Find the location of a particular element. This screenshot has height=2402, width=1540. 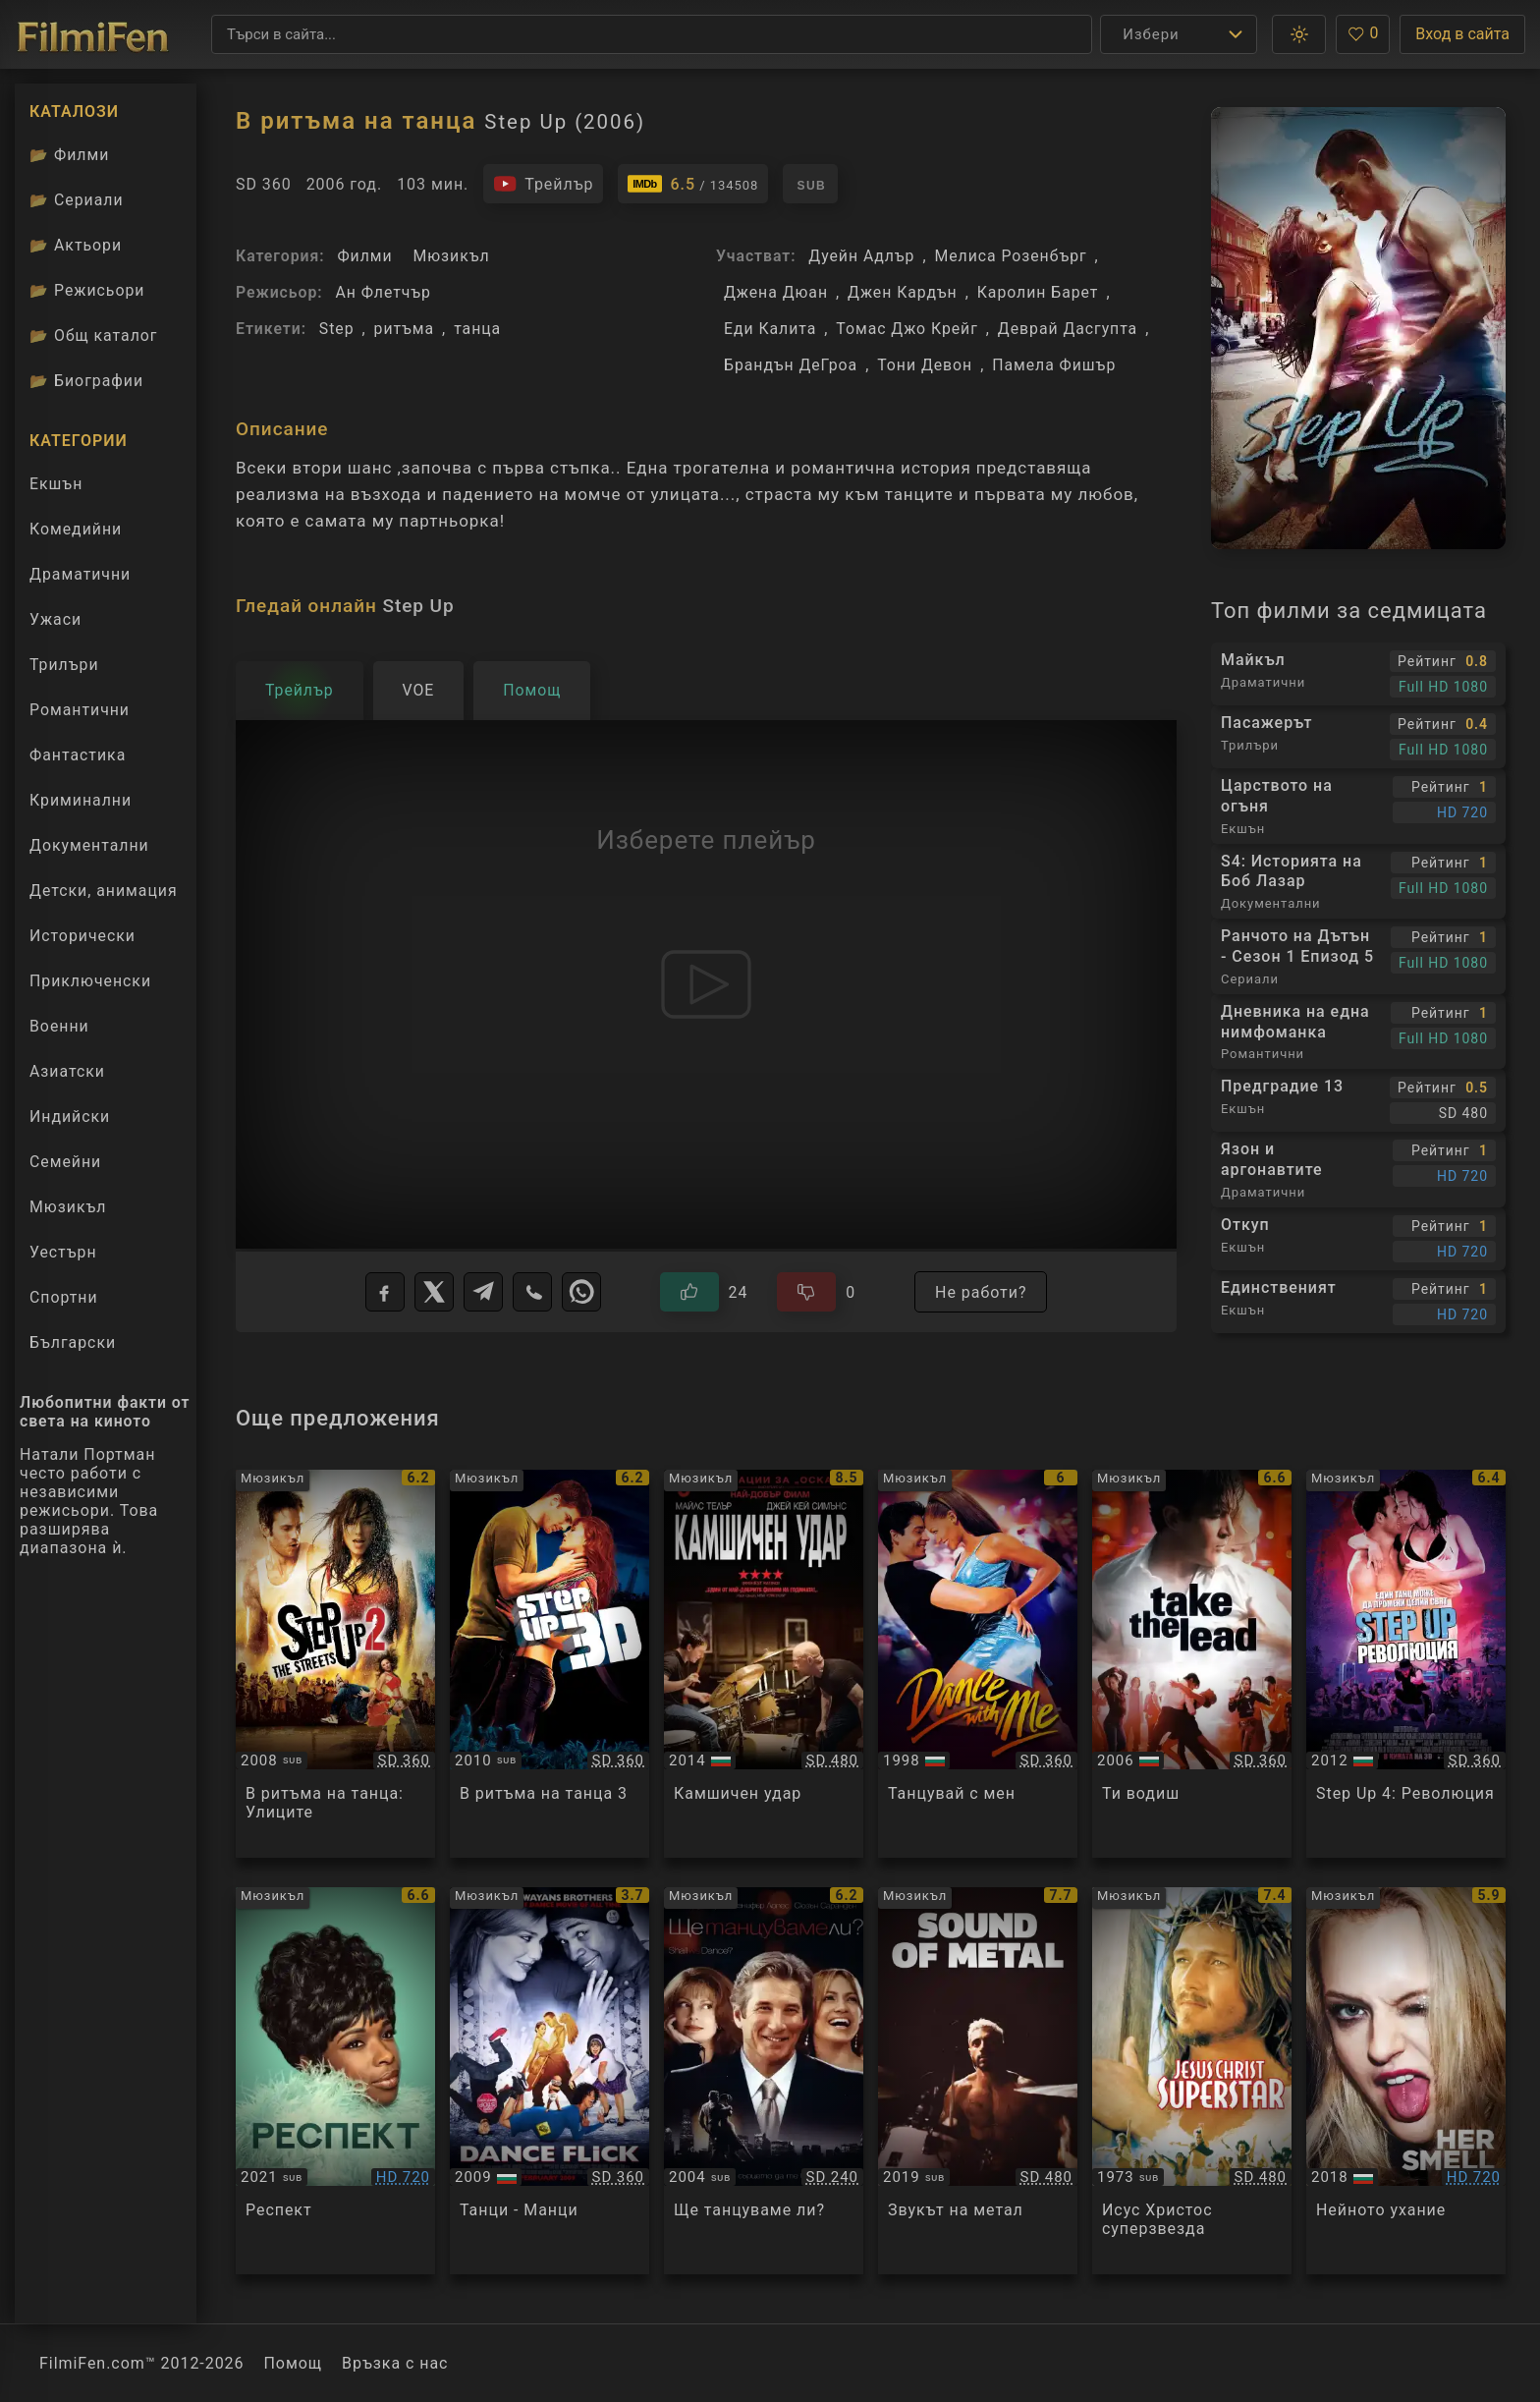

[Viber] is located at coordinates (532, 1292).